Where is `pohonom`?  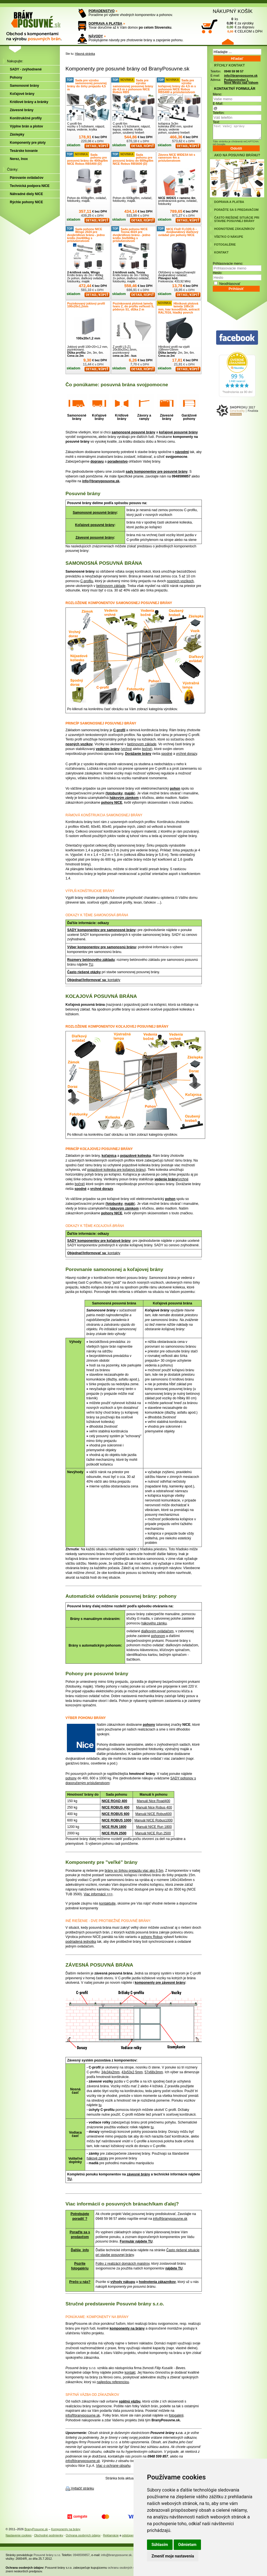
pohonom is located at coordinates (158, 1636).